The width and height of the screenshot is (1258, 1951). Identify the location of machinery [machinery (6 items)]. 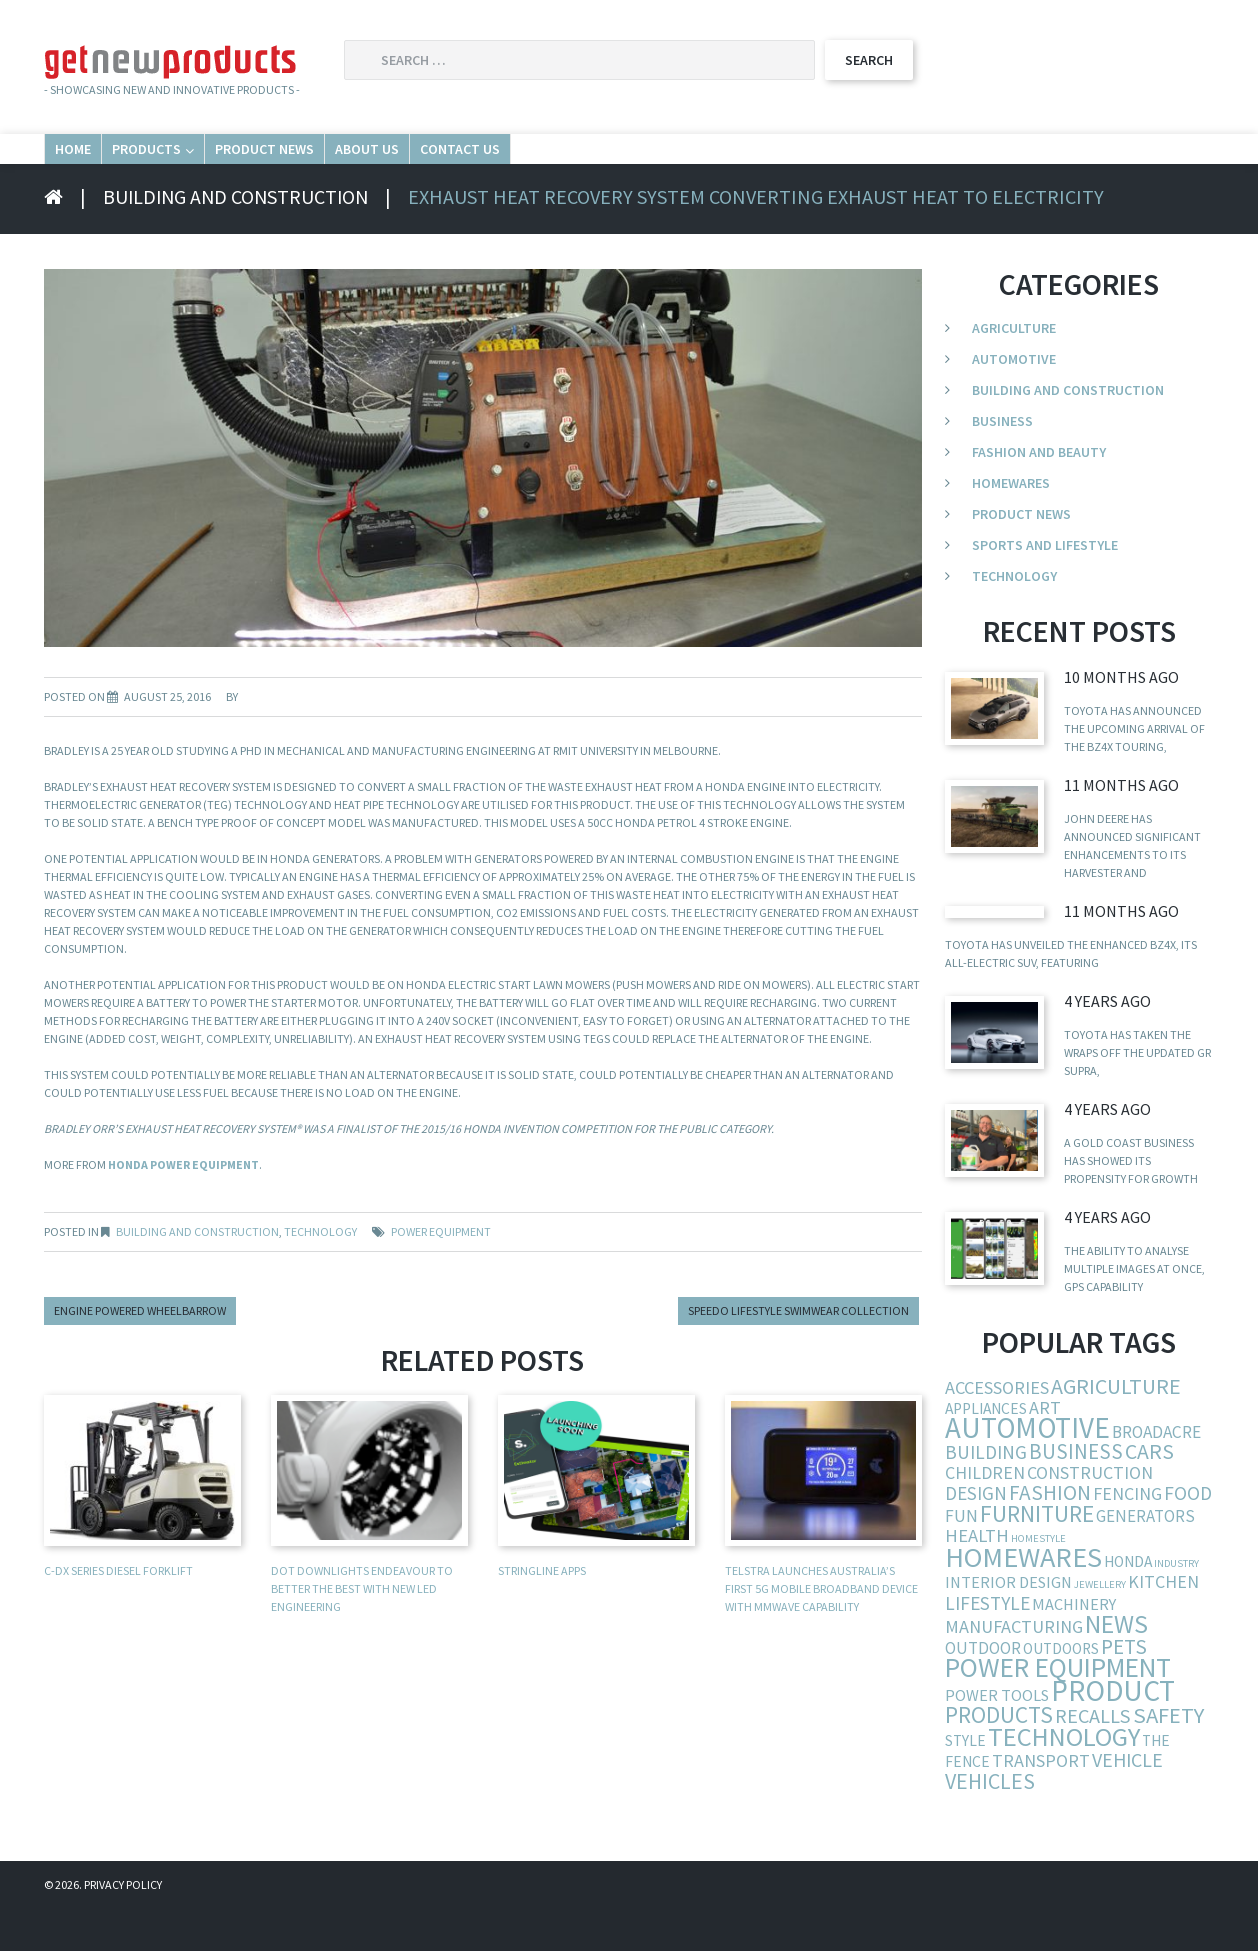
(1074, 1646).